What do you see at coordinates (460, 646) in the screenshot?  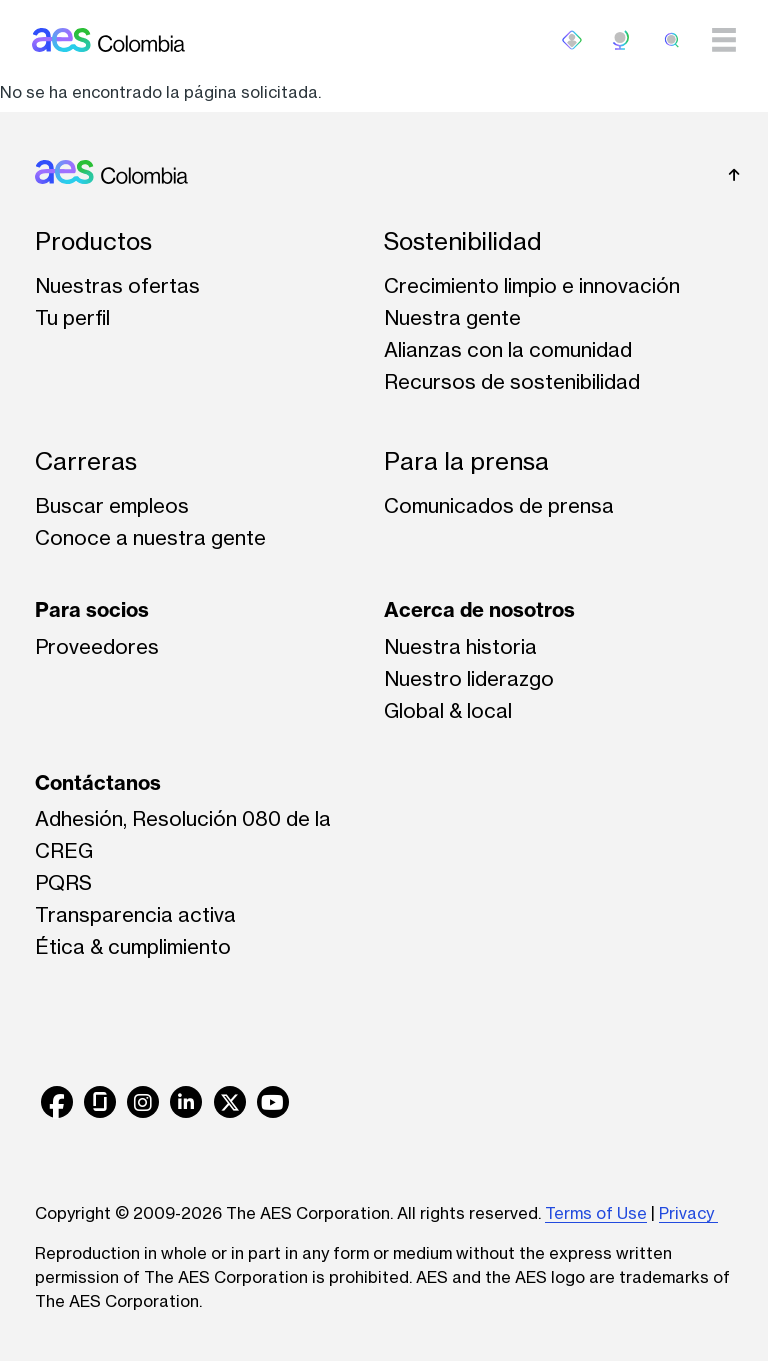 I see `Nuestra historia` at bounding box center [460, 646].